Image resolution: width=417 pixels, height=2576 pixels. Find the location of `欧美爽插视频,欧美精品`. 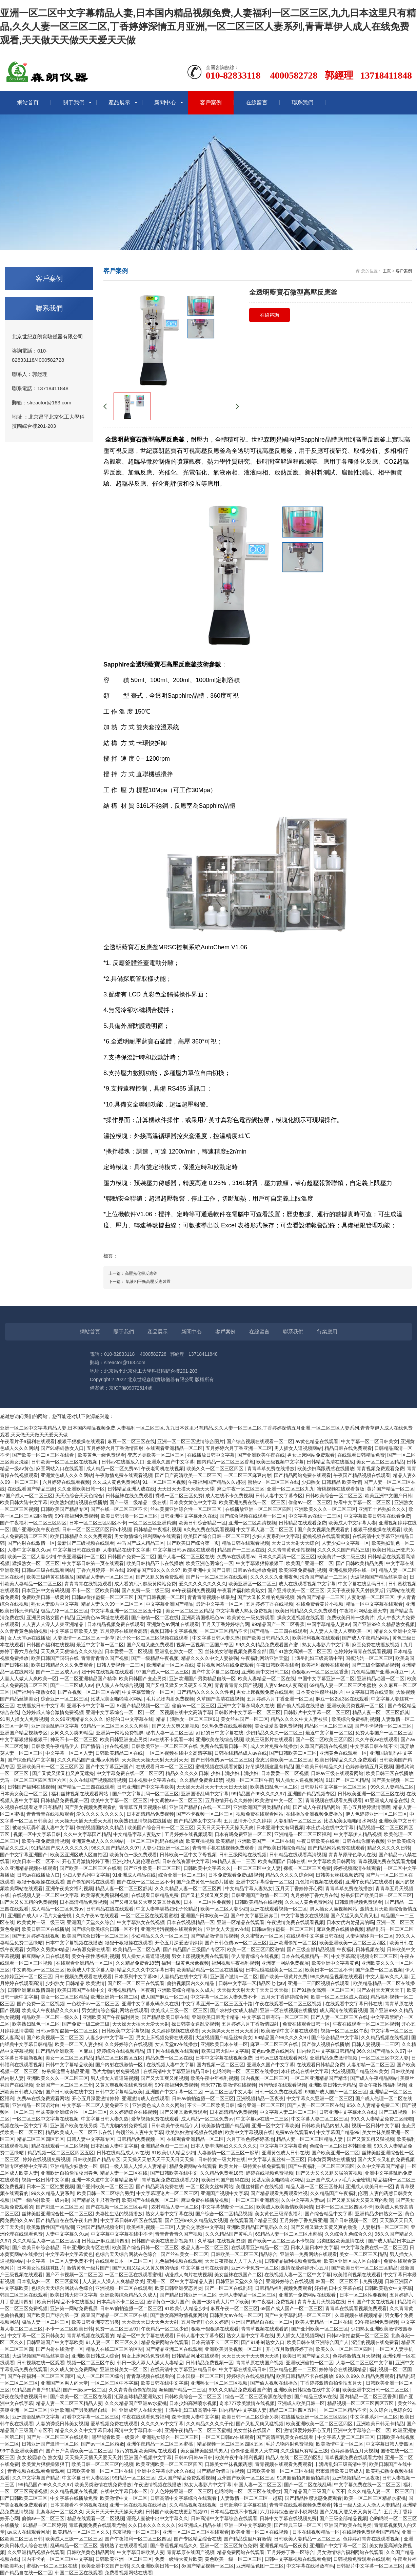

欧美爽插视频,欧美精品 is located at coordinates (210, 1841).